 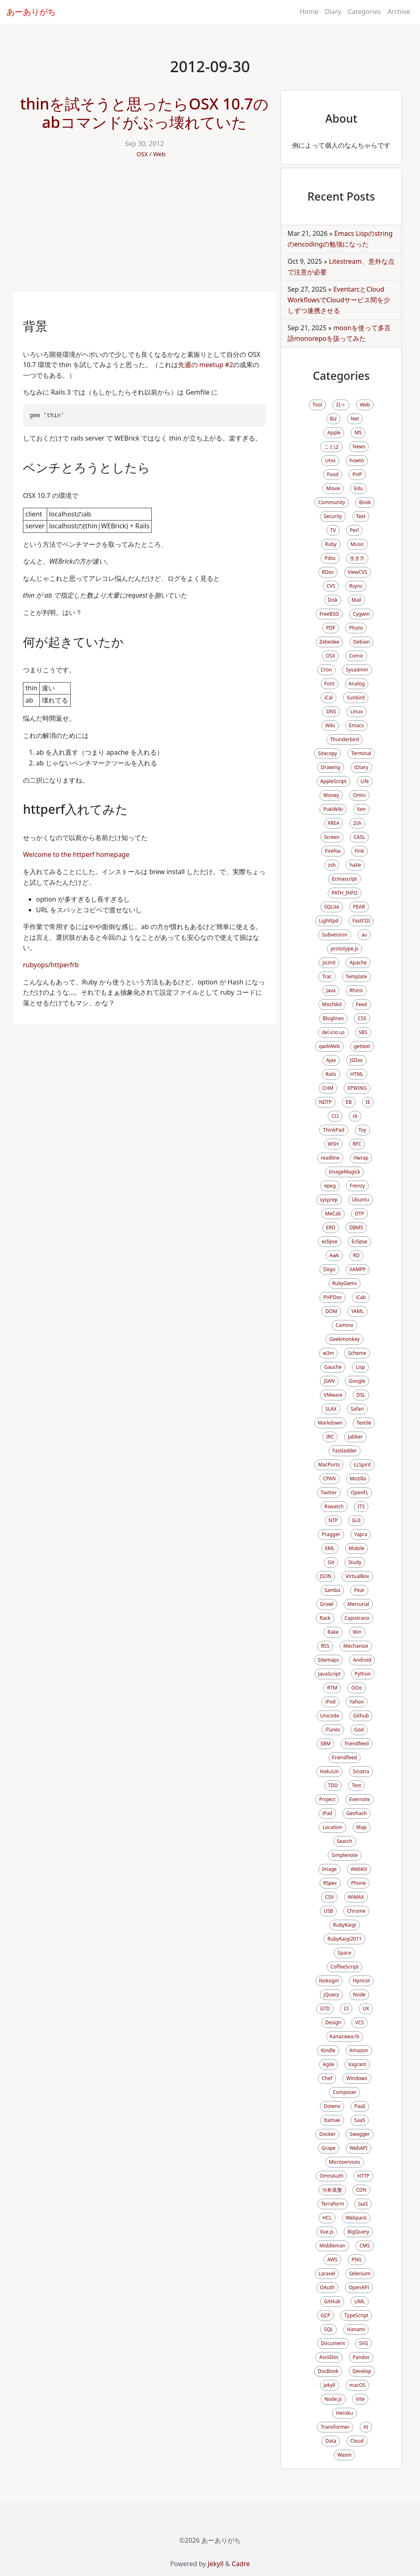 What do you see at coordinates (357, 1185) in the screenshot?
I see `Frenzy` at bounding box center [357, 1185].